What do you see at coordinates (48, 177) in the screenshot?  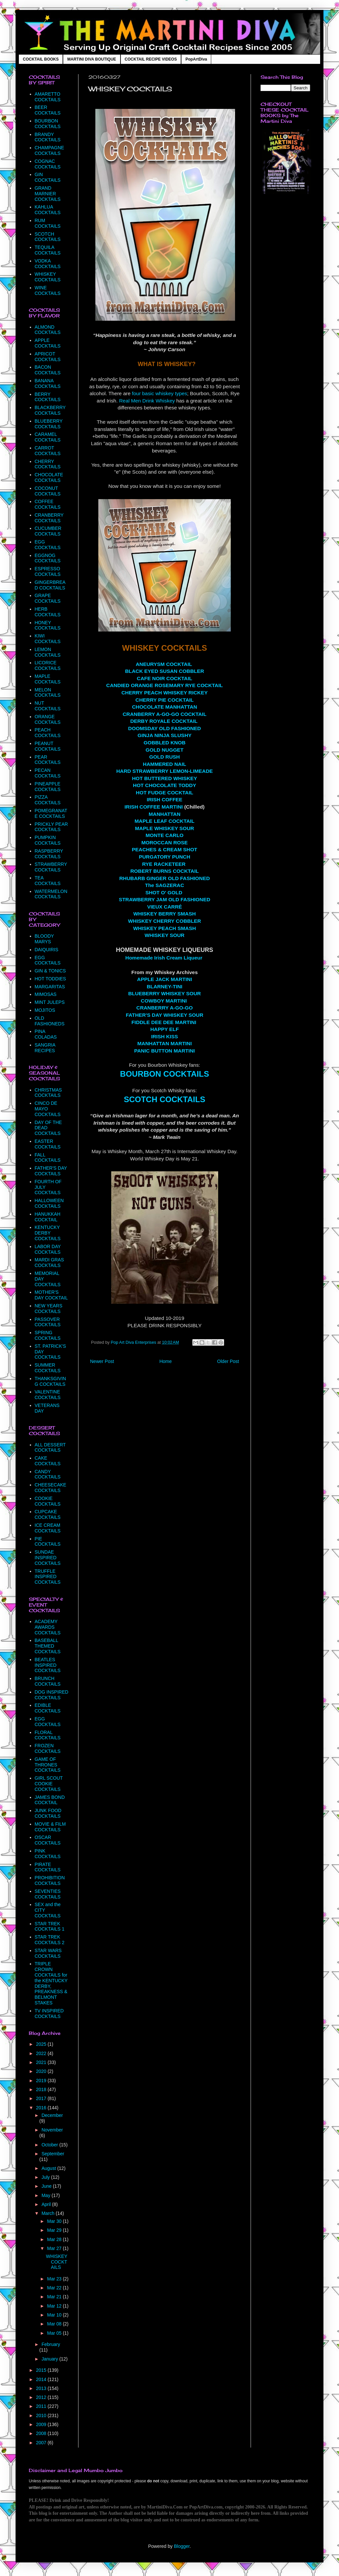 I see `GIN COCKTAILS` at bounding box center [48, 177].